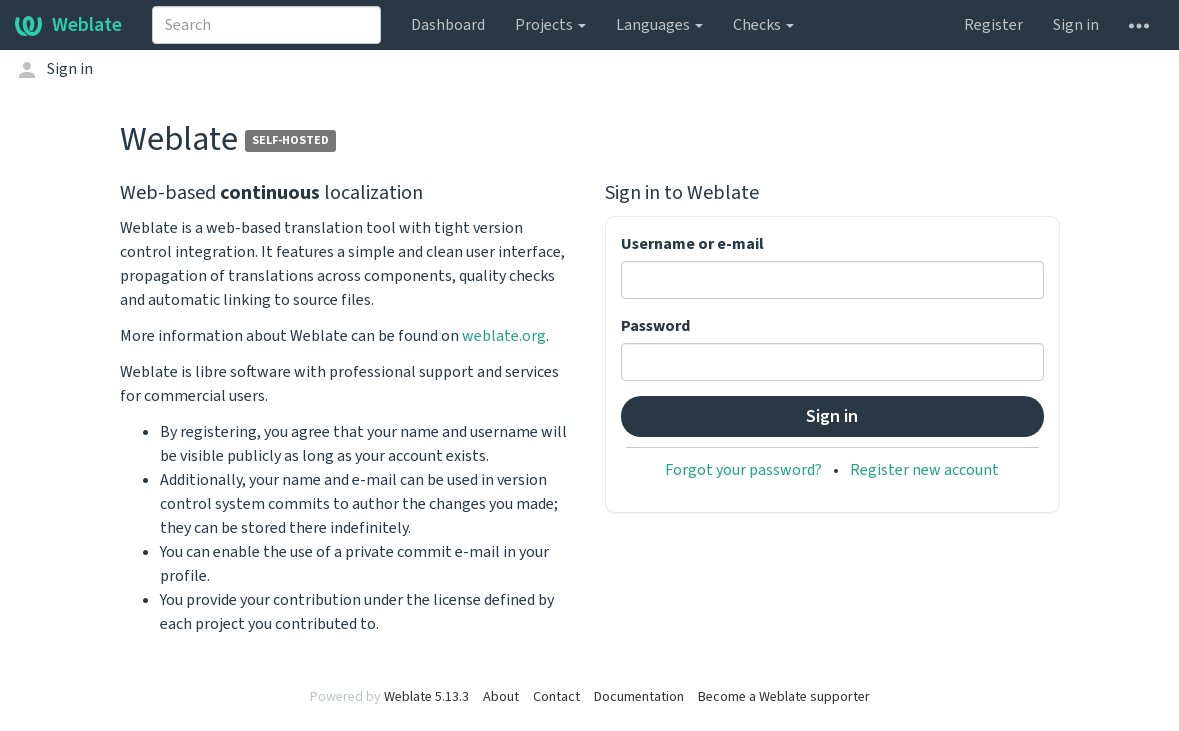 The image size is (1179, 731). Describe the element at coordinates (743, 470) in the screenshot. I see `Forgot your password?` at that location.